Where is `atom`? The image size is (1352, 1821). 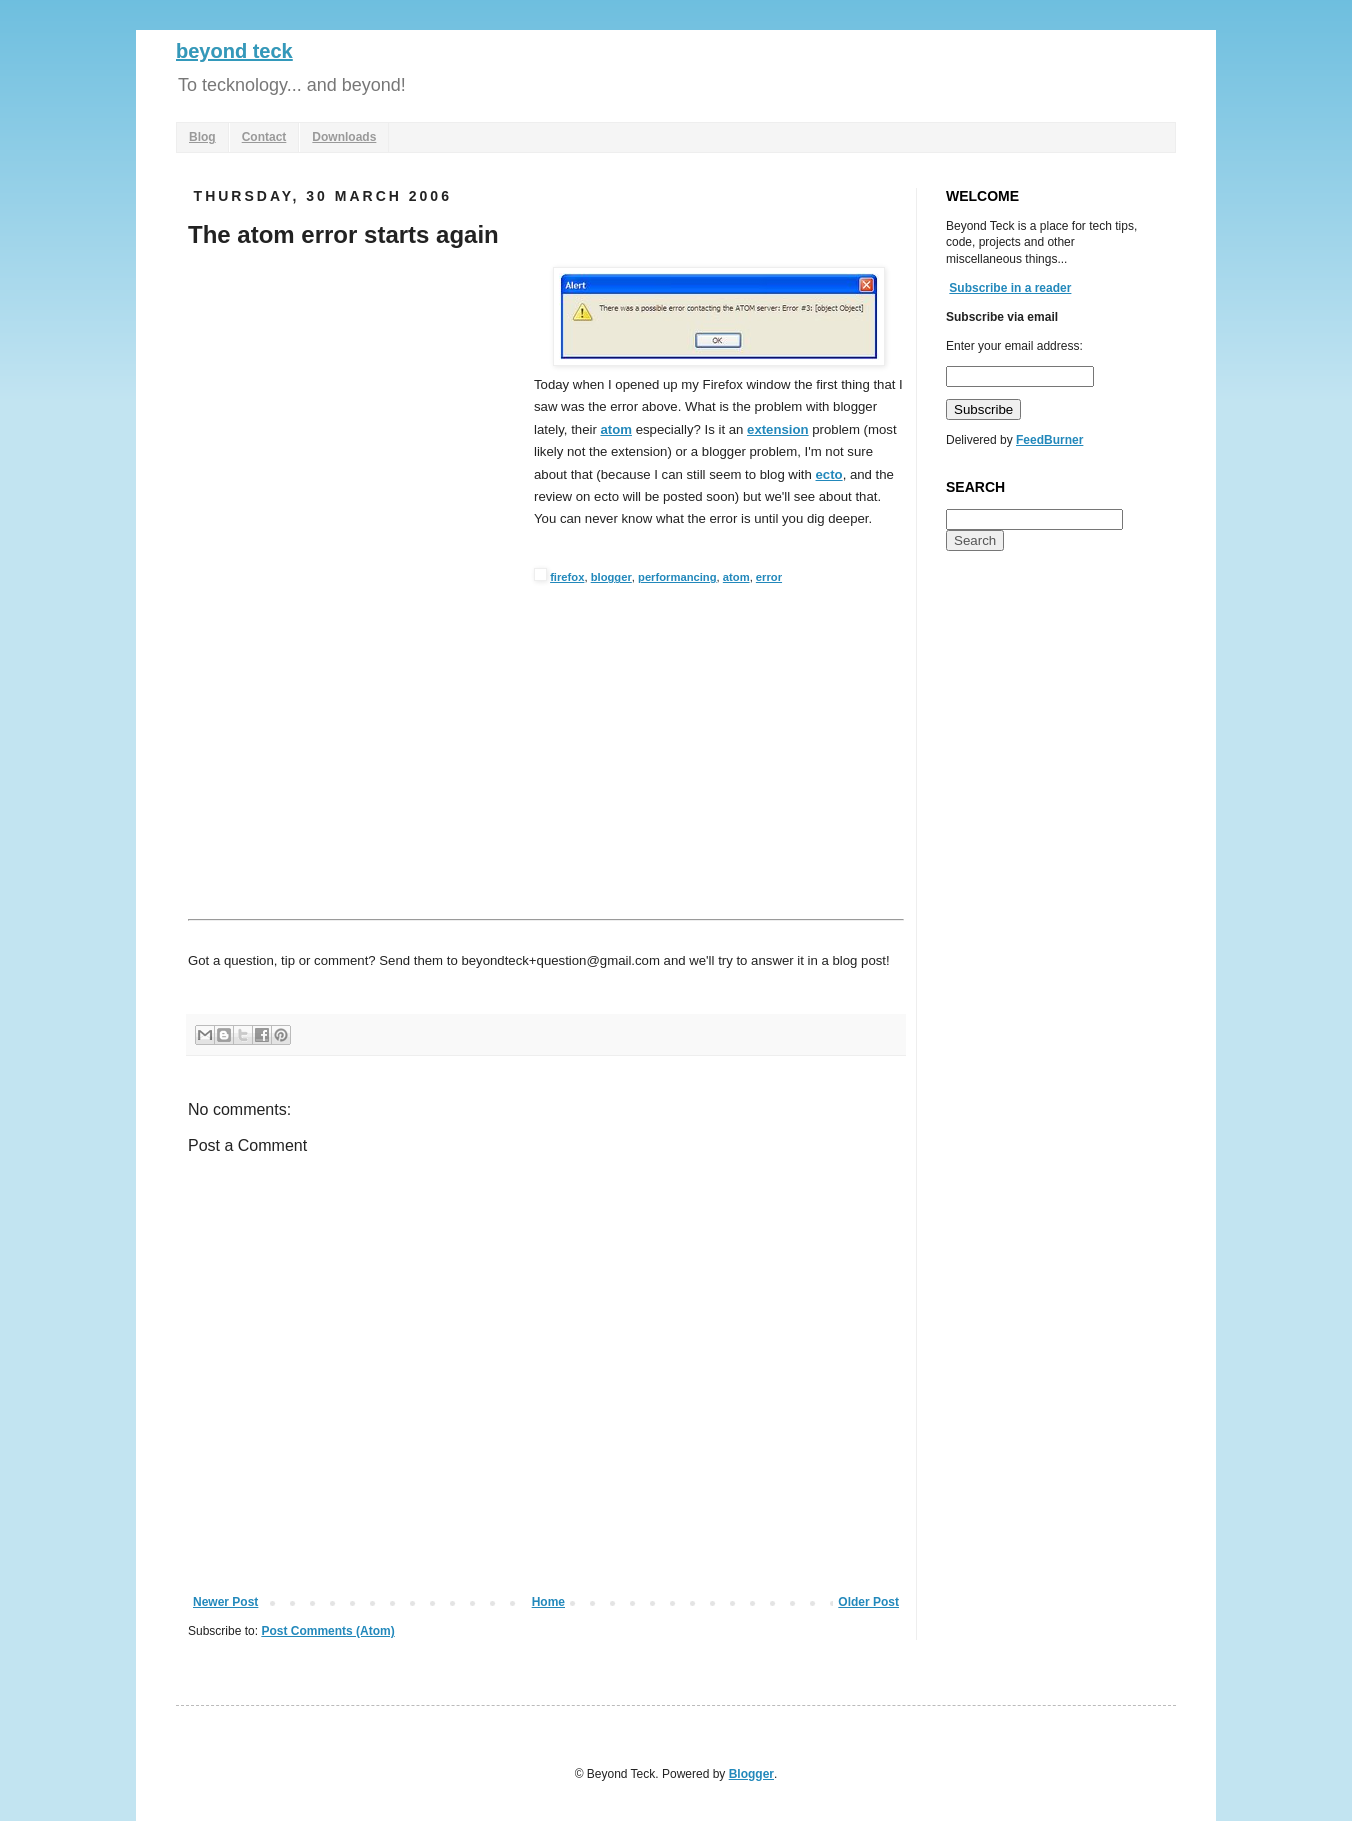 atom is located at coordinates (616, 429).